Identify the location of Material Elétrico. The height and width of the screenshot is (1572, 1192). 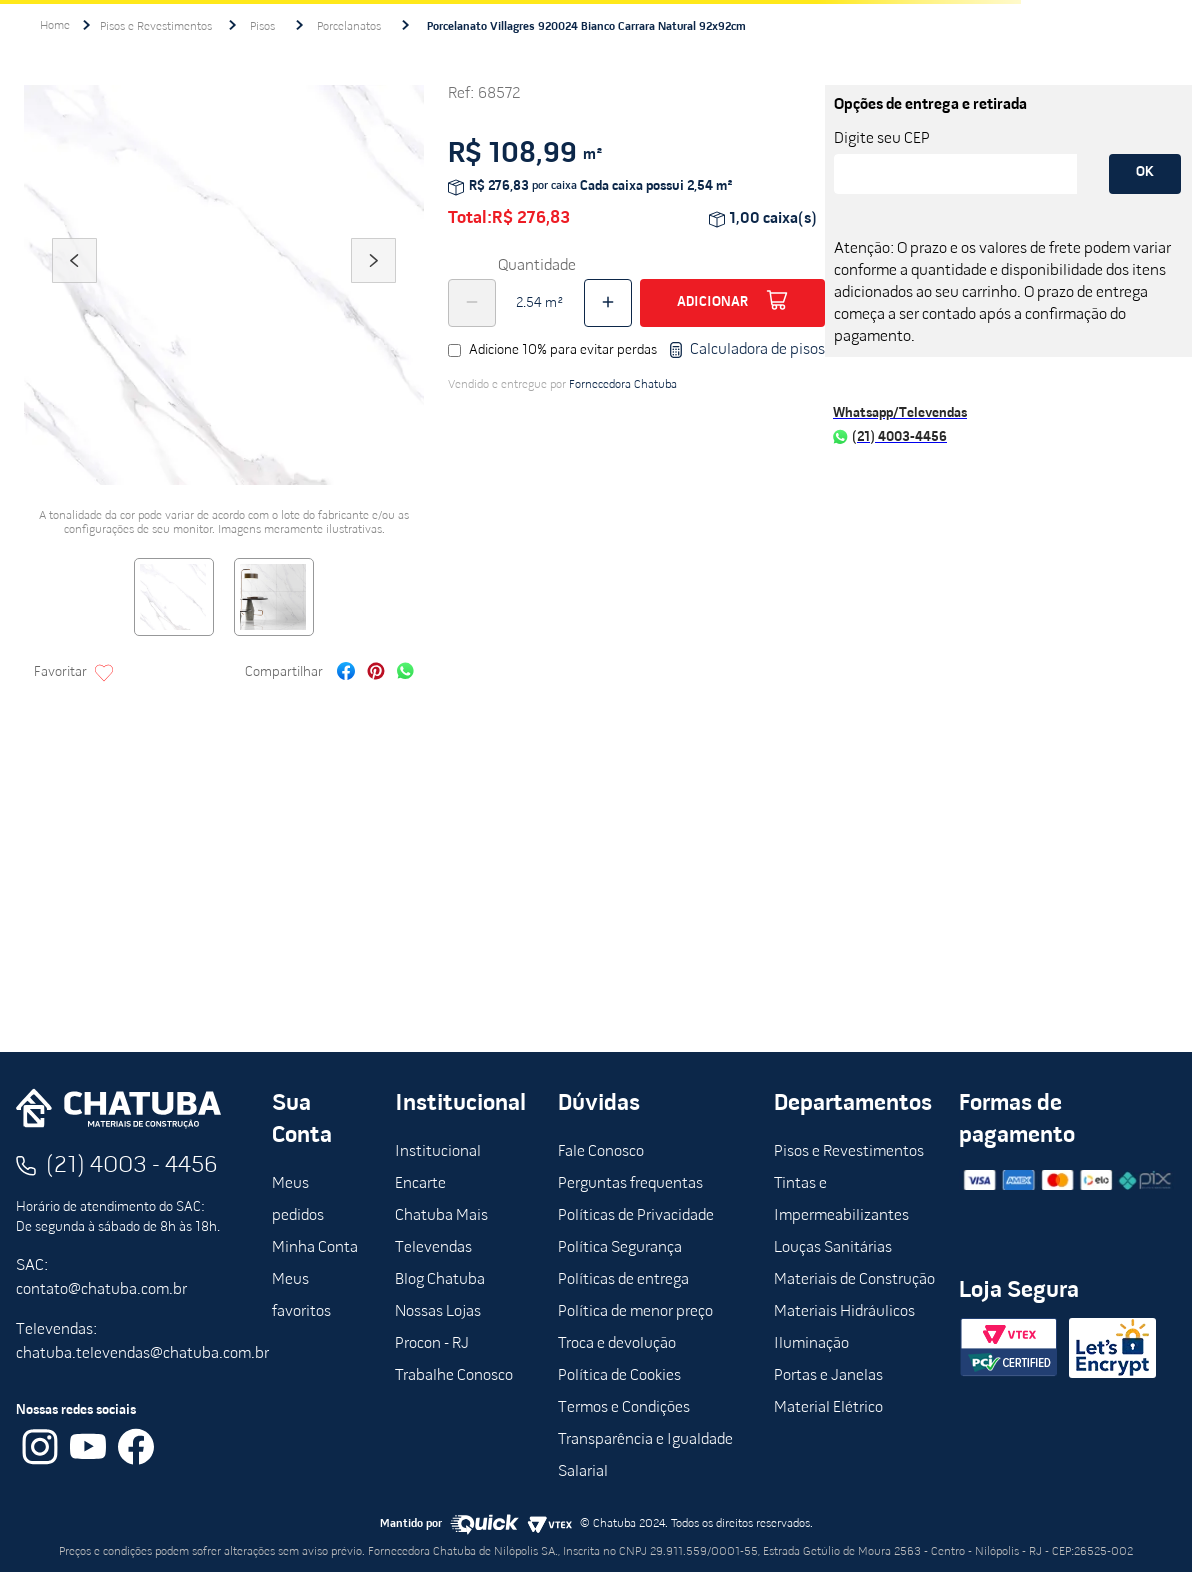
(828, 1408).